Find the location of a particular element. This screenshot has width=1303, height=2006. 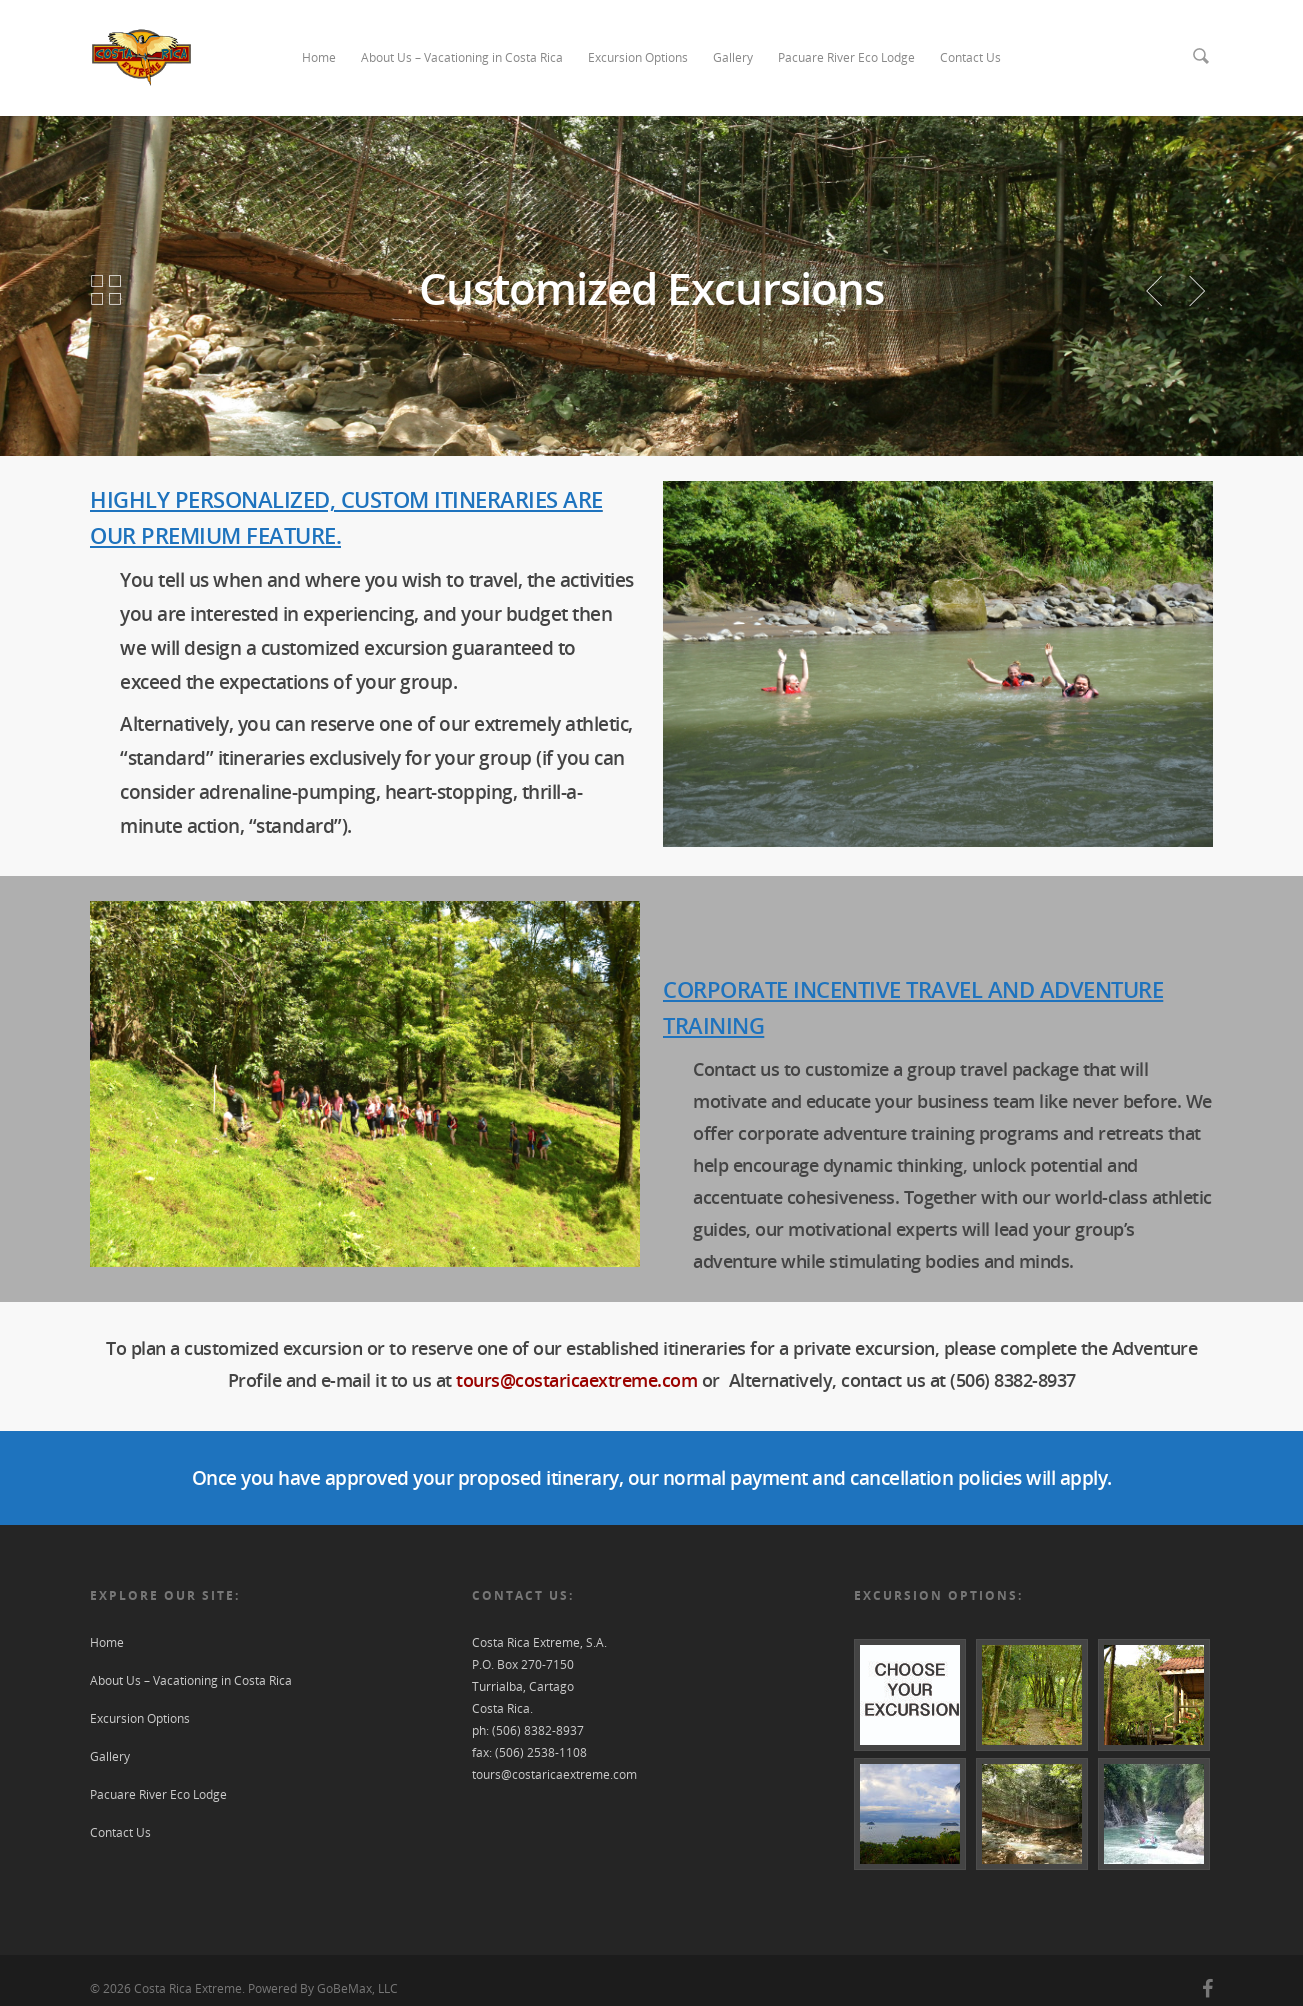

About Us – Vacationing in Costa Rica is located at coordinates (462, 57).